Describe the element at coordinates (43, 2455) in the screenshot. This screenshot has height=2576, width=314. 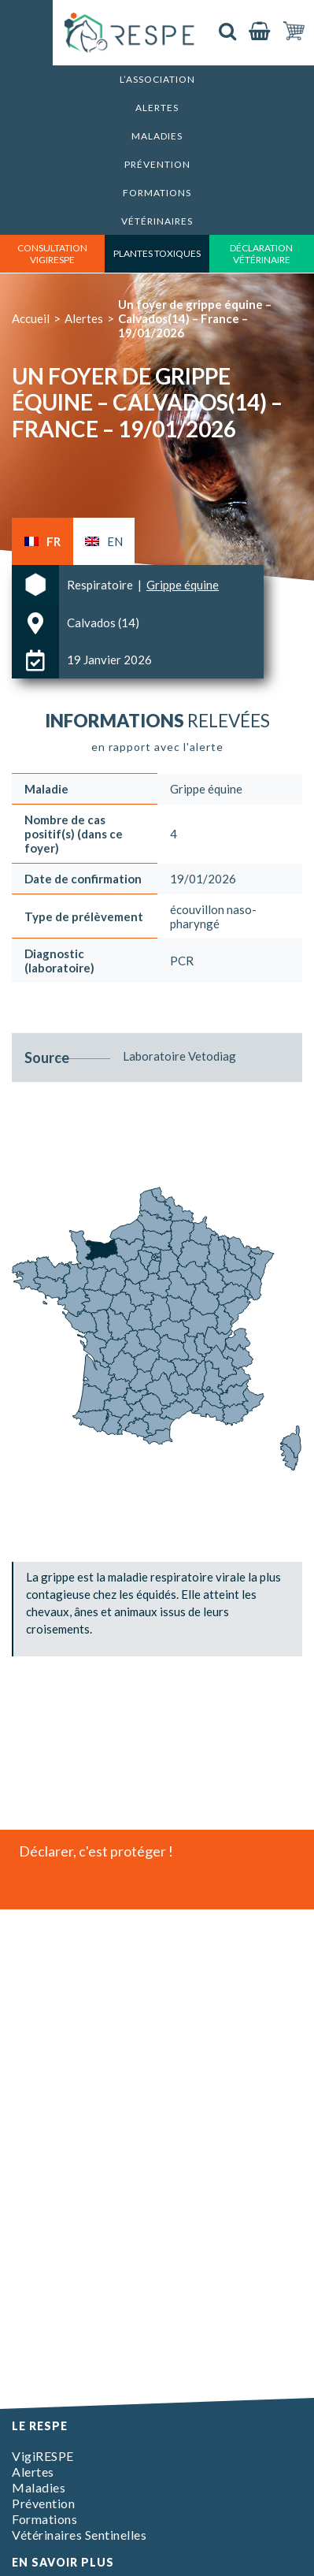
I see `VigiRESPE` at that location.